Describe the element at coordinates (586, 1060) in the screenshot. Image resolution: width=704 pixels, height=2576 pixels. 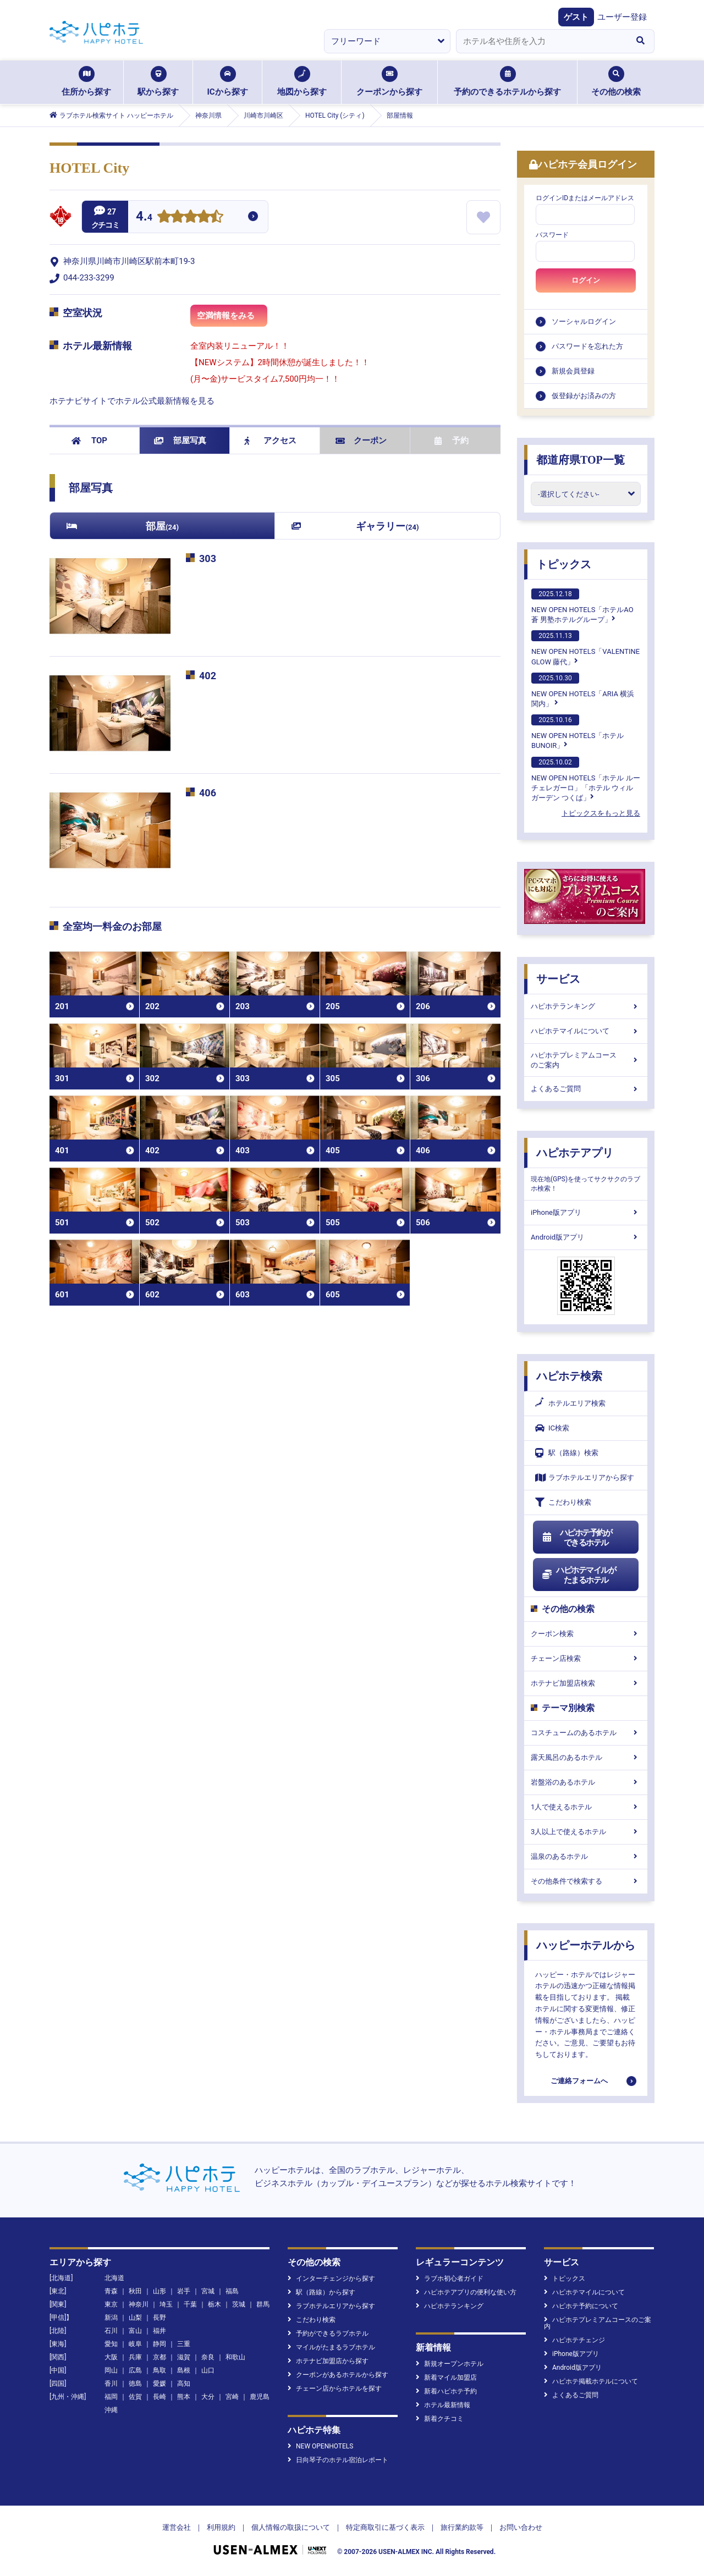
I see `ハピホテプレミアムコースのご案内` at that location.